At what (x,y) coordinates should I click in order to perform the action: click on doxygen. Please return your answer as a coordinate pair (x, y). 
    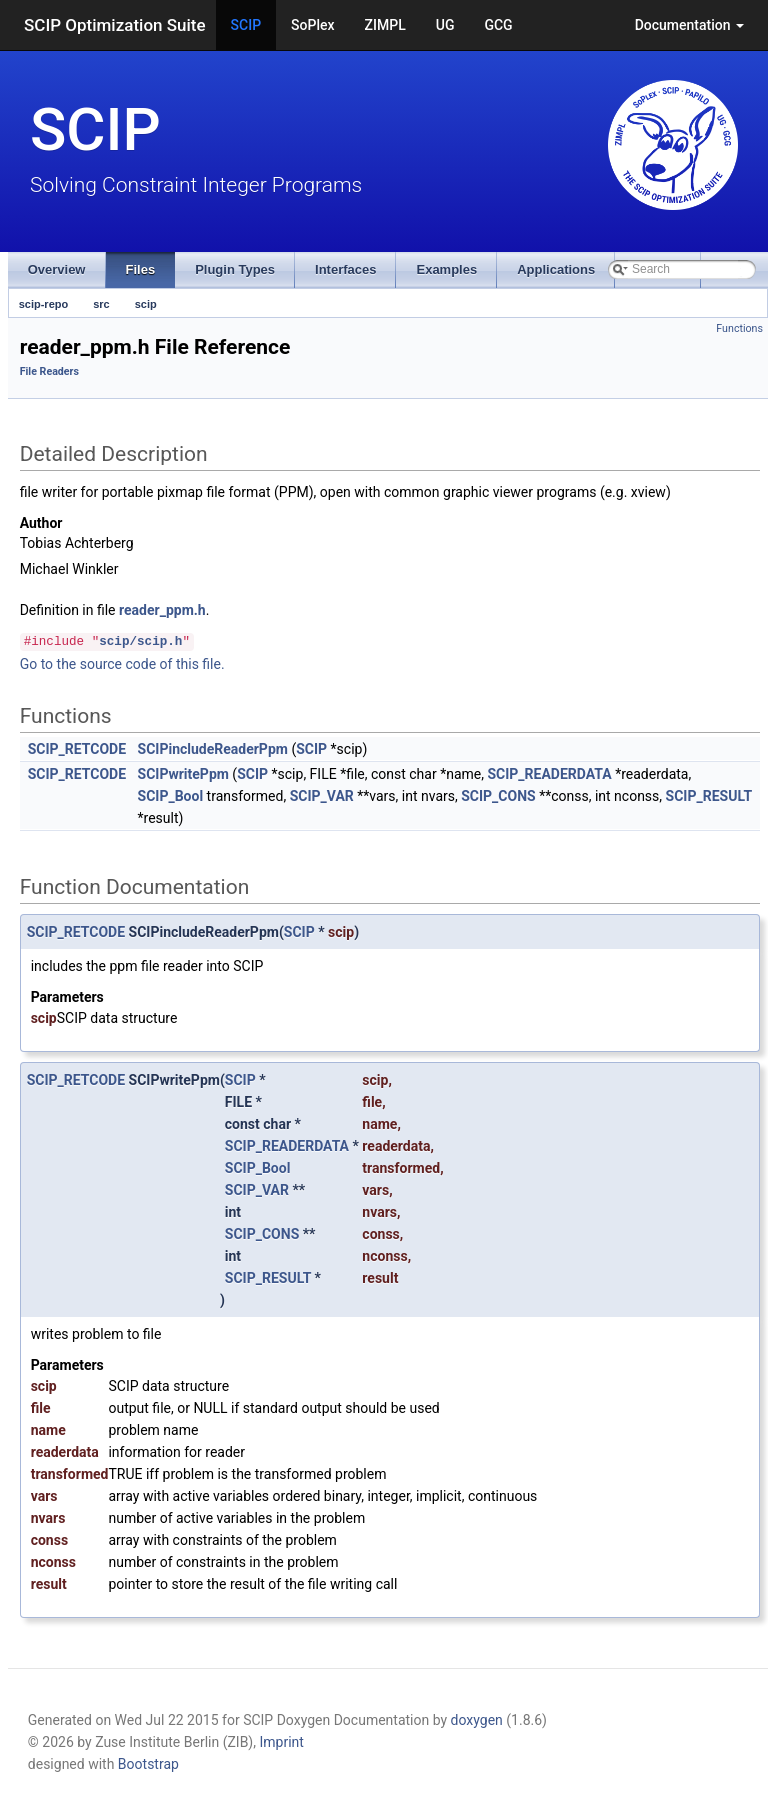
    Looking at the image, I should click on (477, 1720).